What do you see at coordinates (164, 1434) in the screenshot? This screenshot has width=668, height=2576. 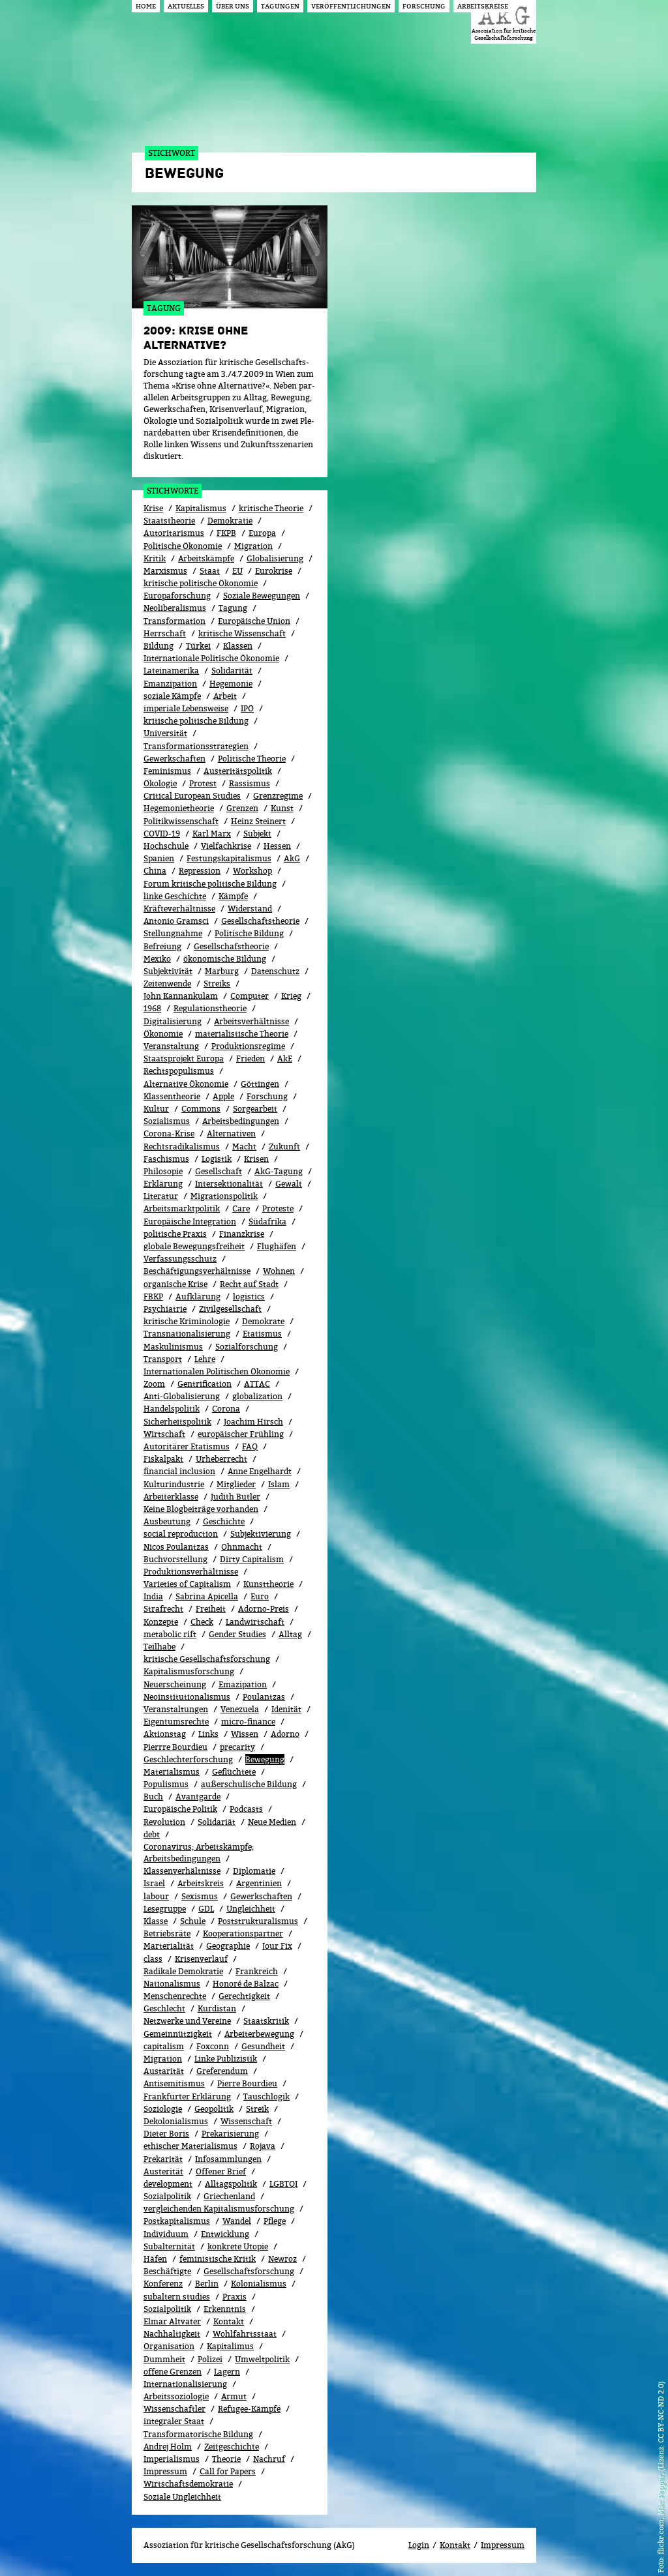 I see `Wirtschaft` at bounding box center [164, 1434].